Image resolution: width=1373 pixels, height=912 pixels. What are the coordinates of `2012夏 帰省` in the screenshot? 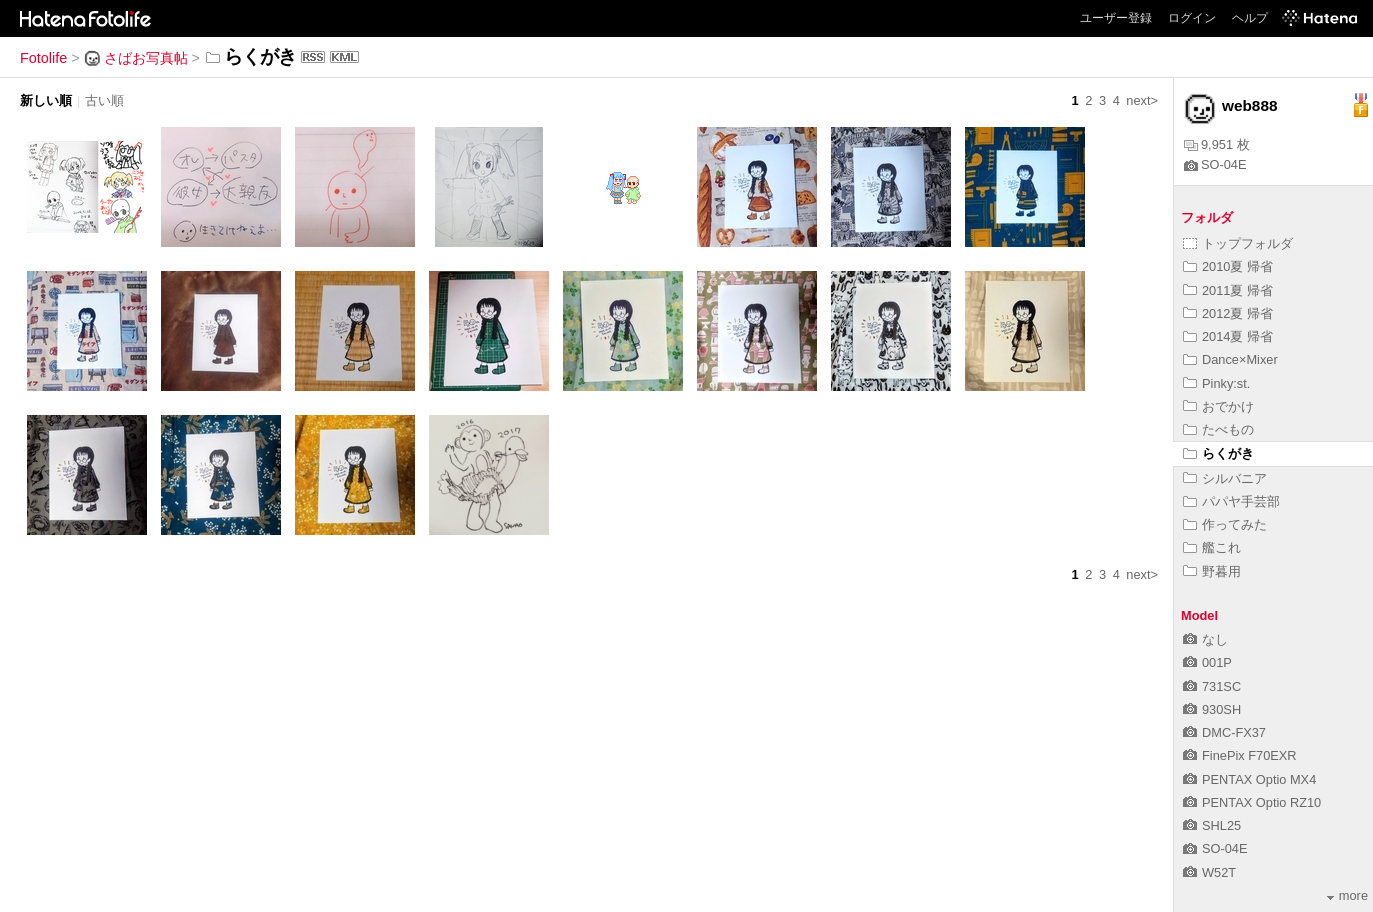 It's located at (1228, 313).